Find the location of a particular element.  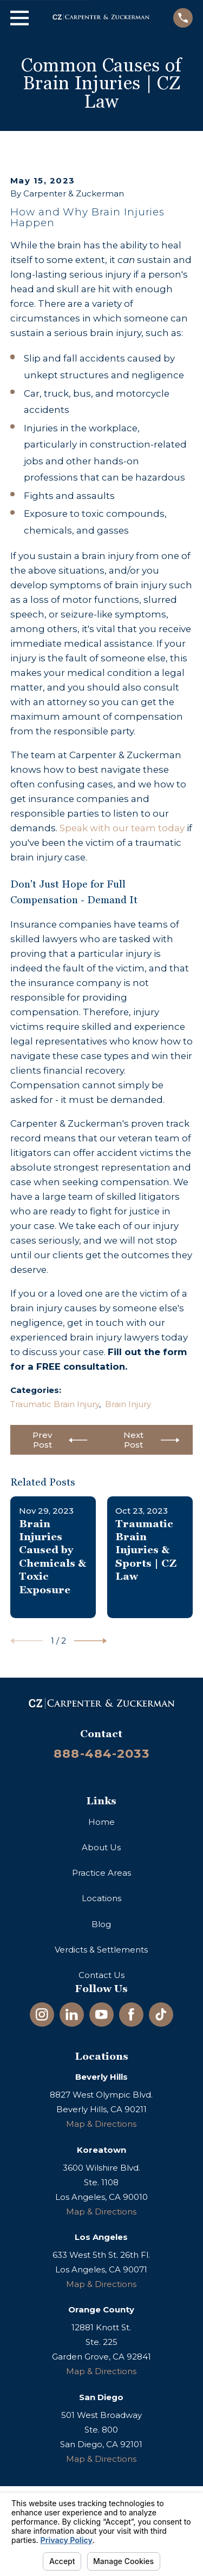

888-484-2033 is located at coordinates (101, 1753).